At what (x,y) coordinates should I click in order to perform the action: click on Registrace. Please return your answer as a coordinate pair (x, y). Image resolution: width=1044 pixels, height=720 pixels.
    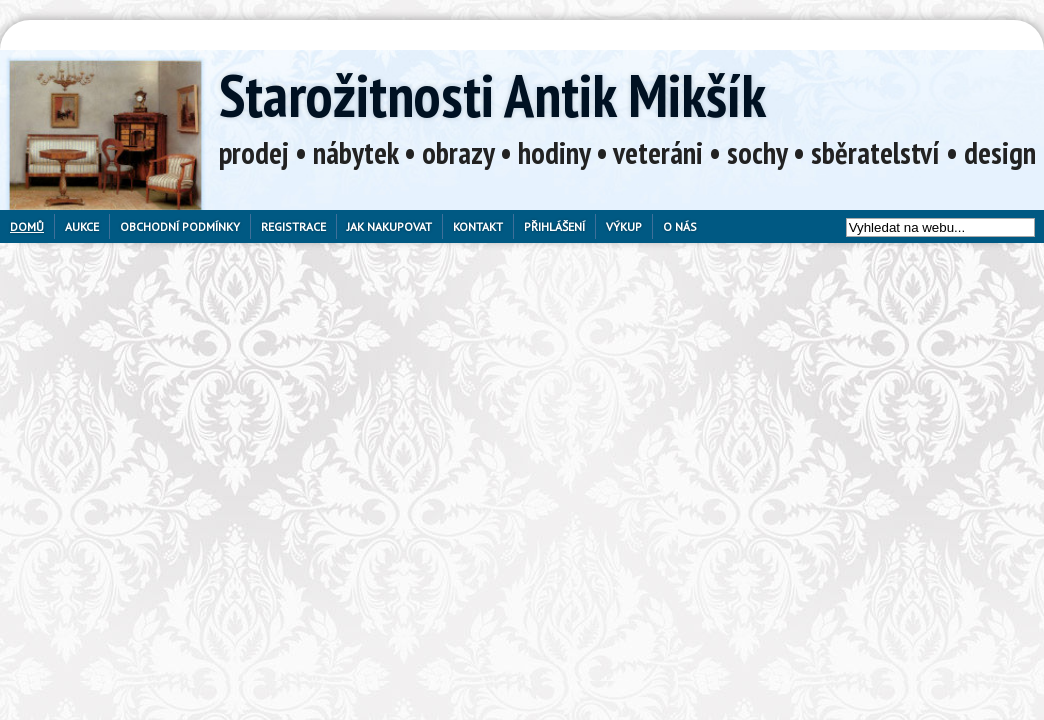
    Looking at the image, I should click on (293, 226).